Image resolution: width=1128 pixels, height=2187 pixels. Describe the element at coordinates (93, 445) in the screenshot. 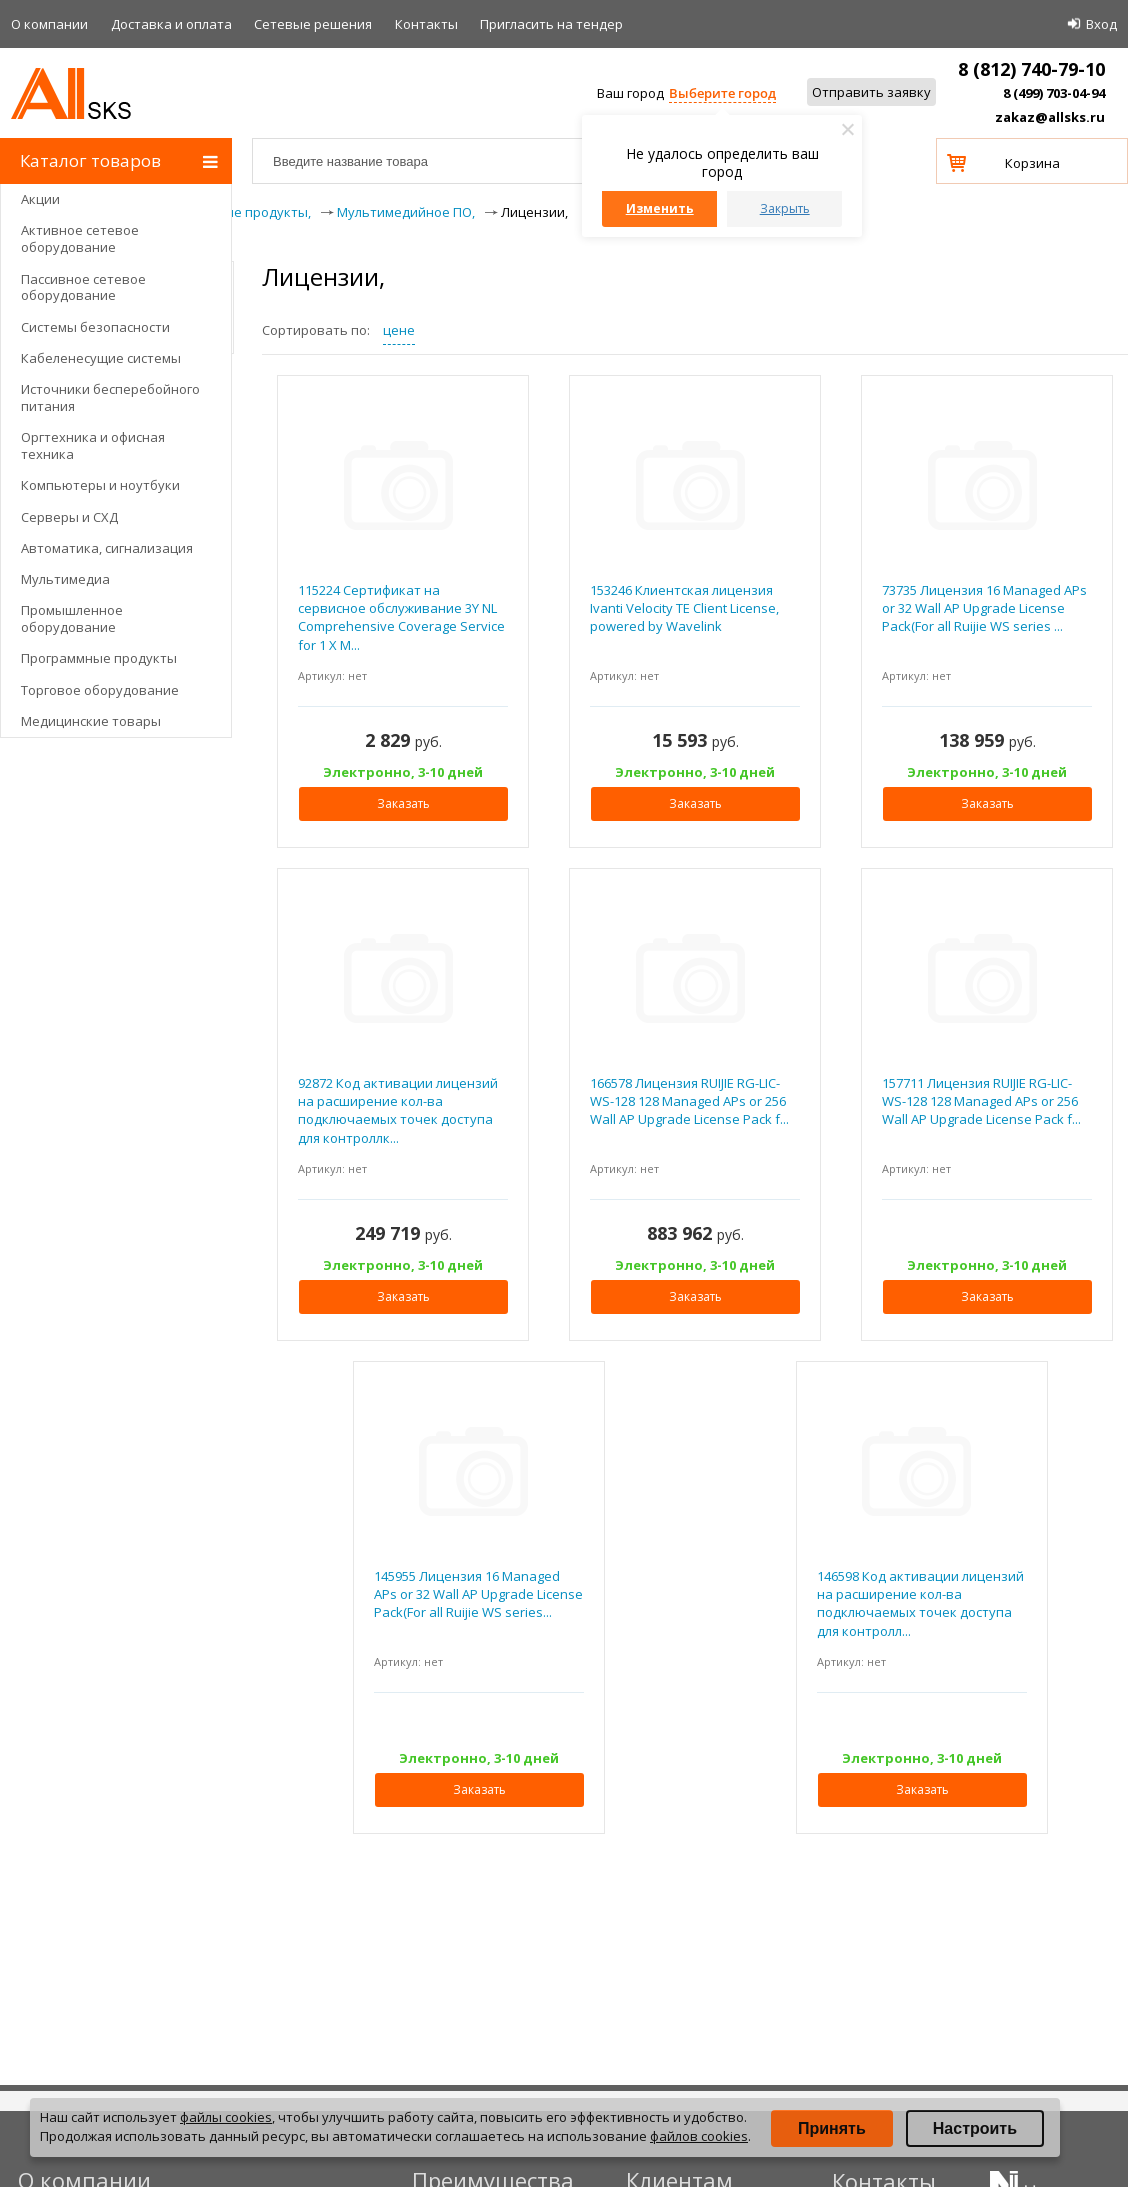

I see `Оргтехника и офисная техника` at that location.